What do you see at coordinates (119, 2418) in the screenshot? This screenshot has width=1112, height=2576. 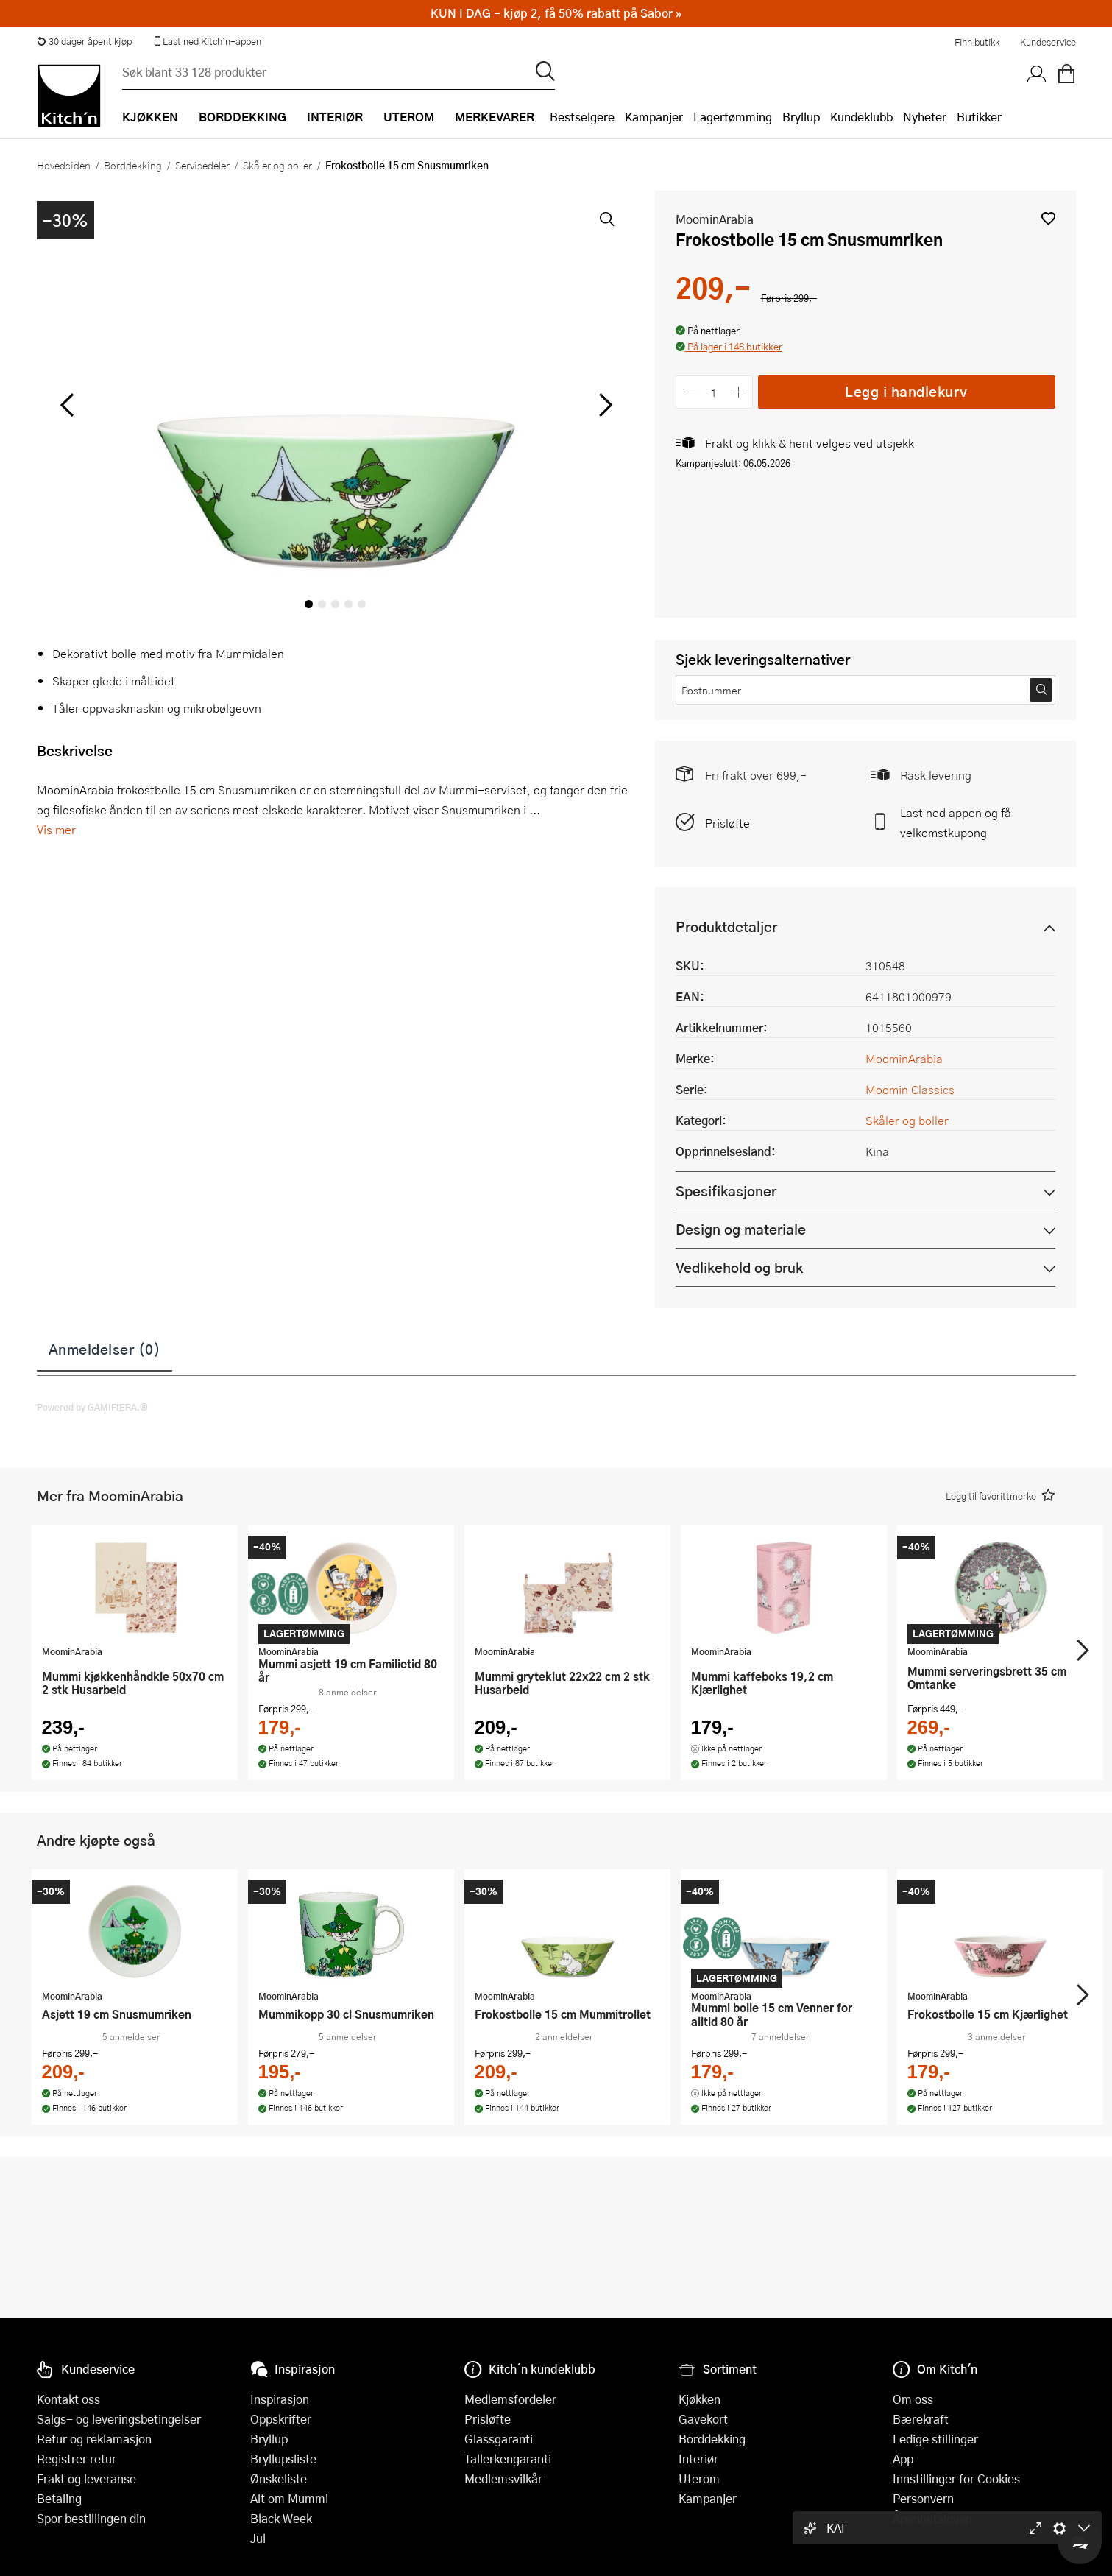 I see `Salgs- og leveringsbetingelser` at bounding box center [119, 2418].